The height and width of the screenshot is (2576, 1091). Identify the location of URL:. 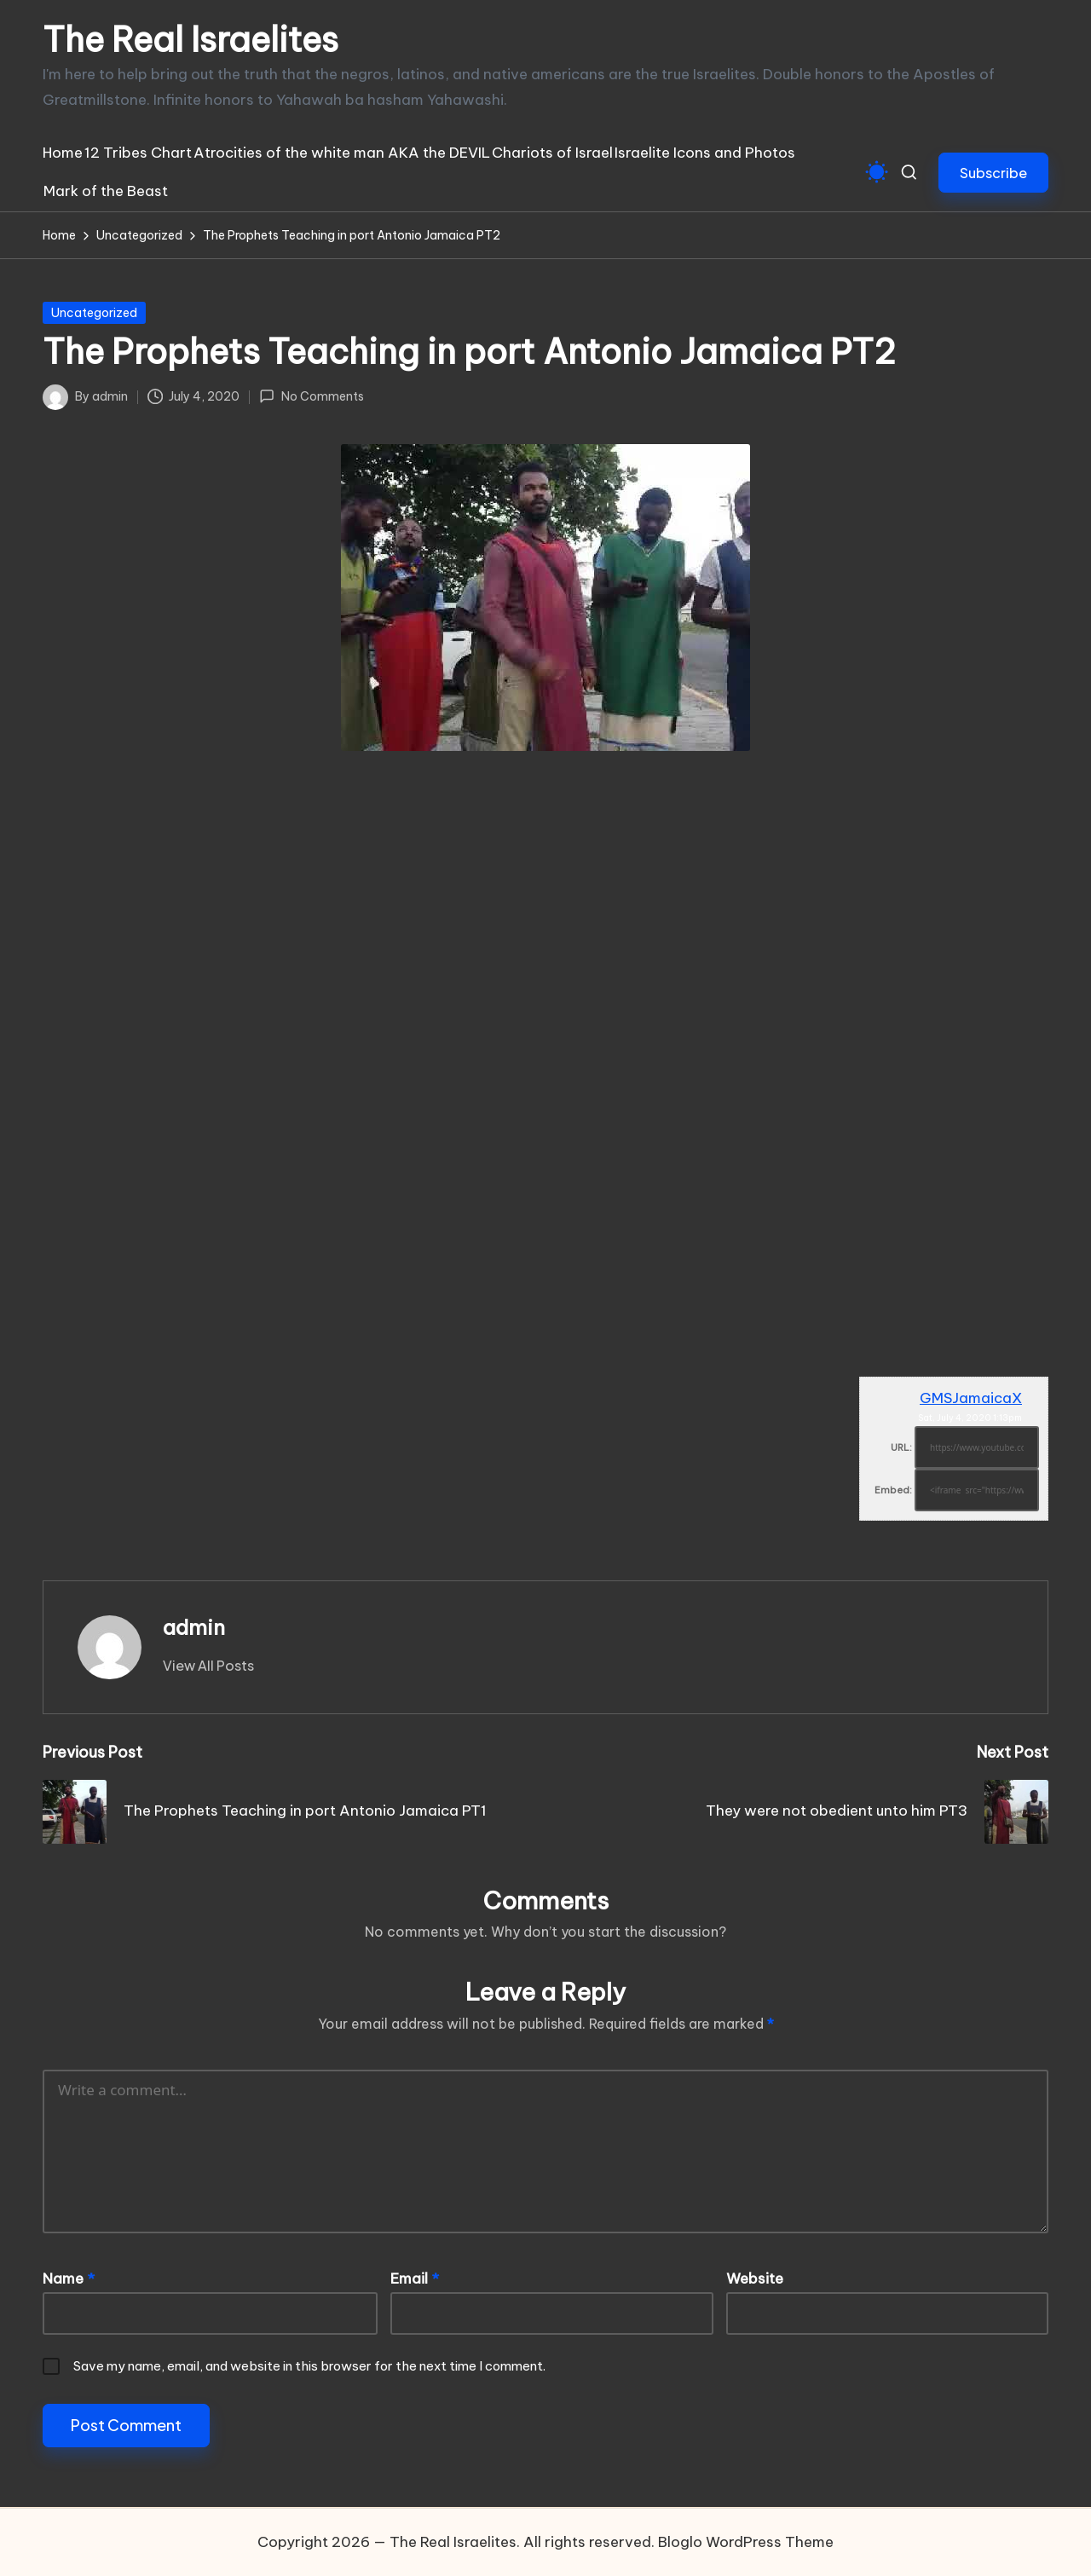
(901, 1447).